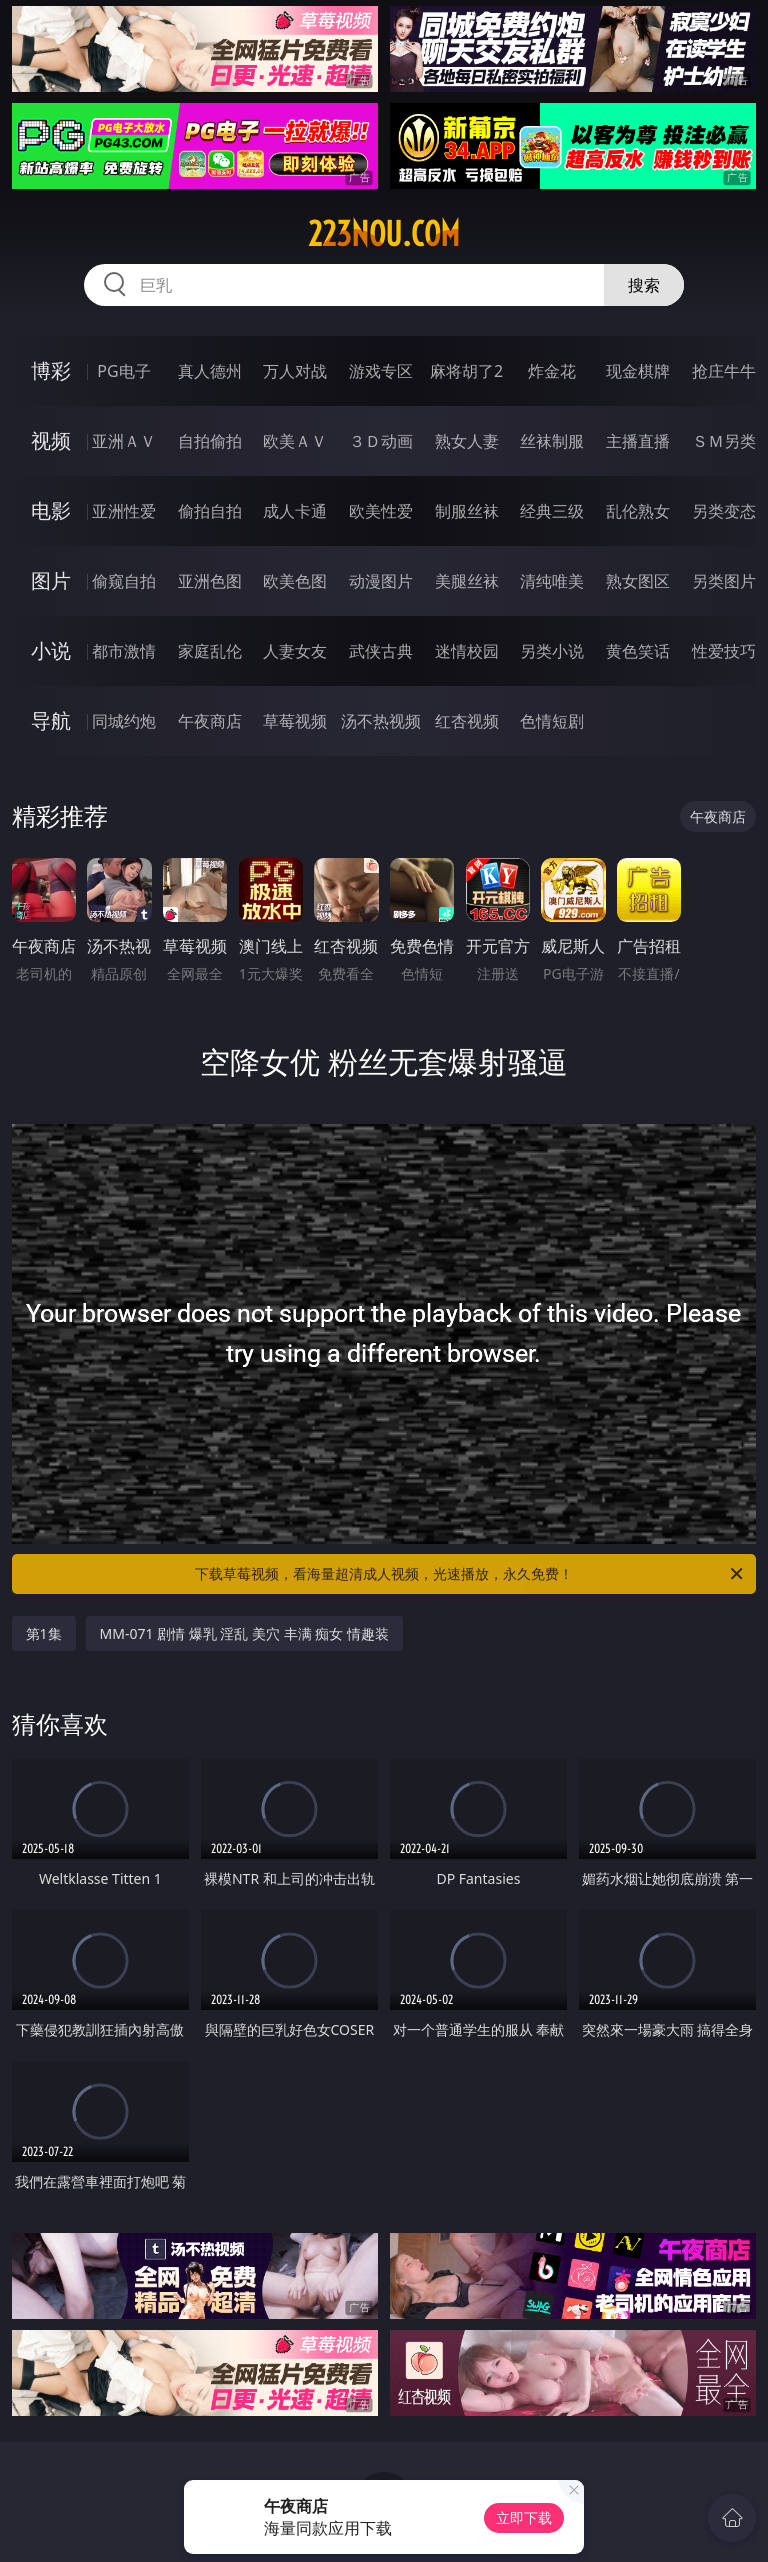 This screenshot has width=768, height=2562. Describe the element at coordinates (295, 441) in the screenshot. I see `欧美ＡＶ` at that location.